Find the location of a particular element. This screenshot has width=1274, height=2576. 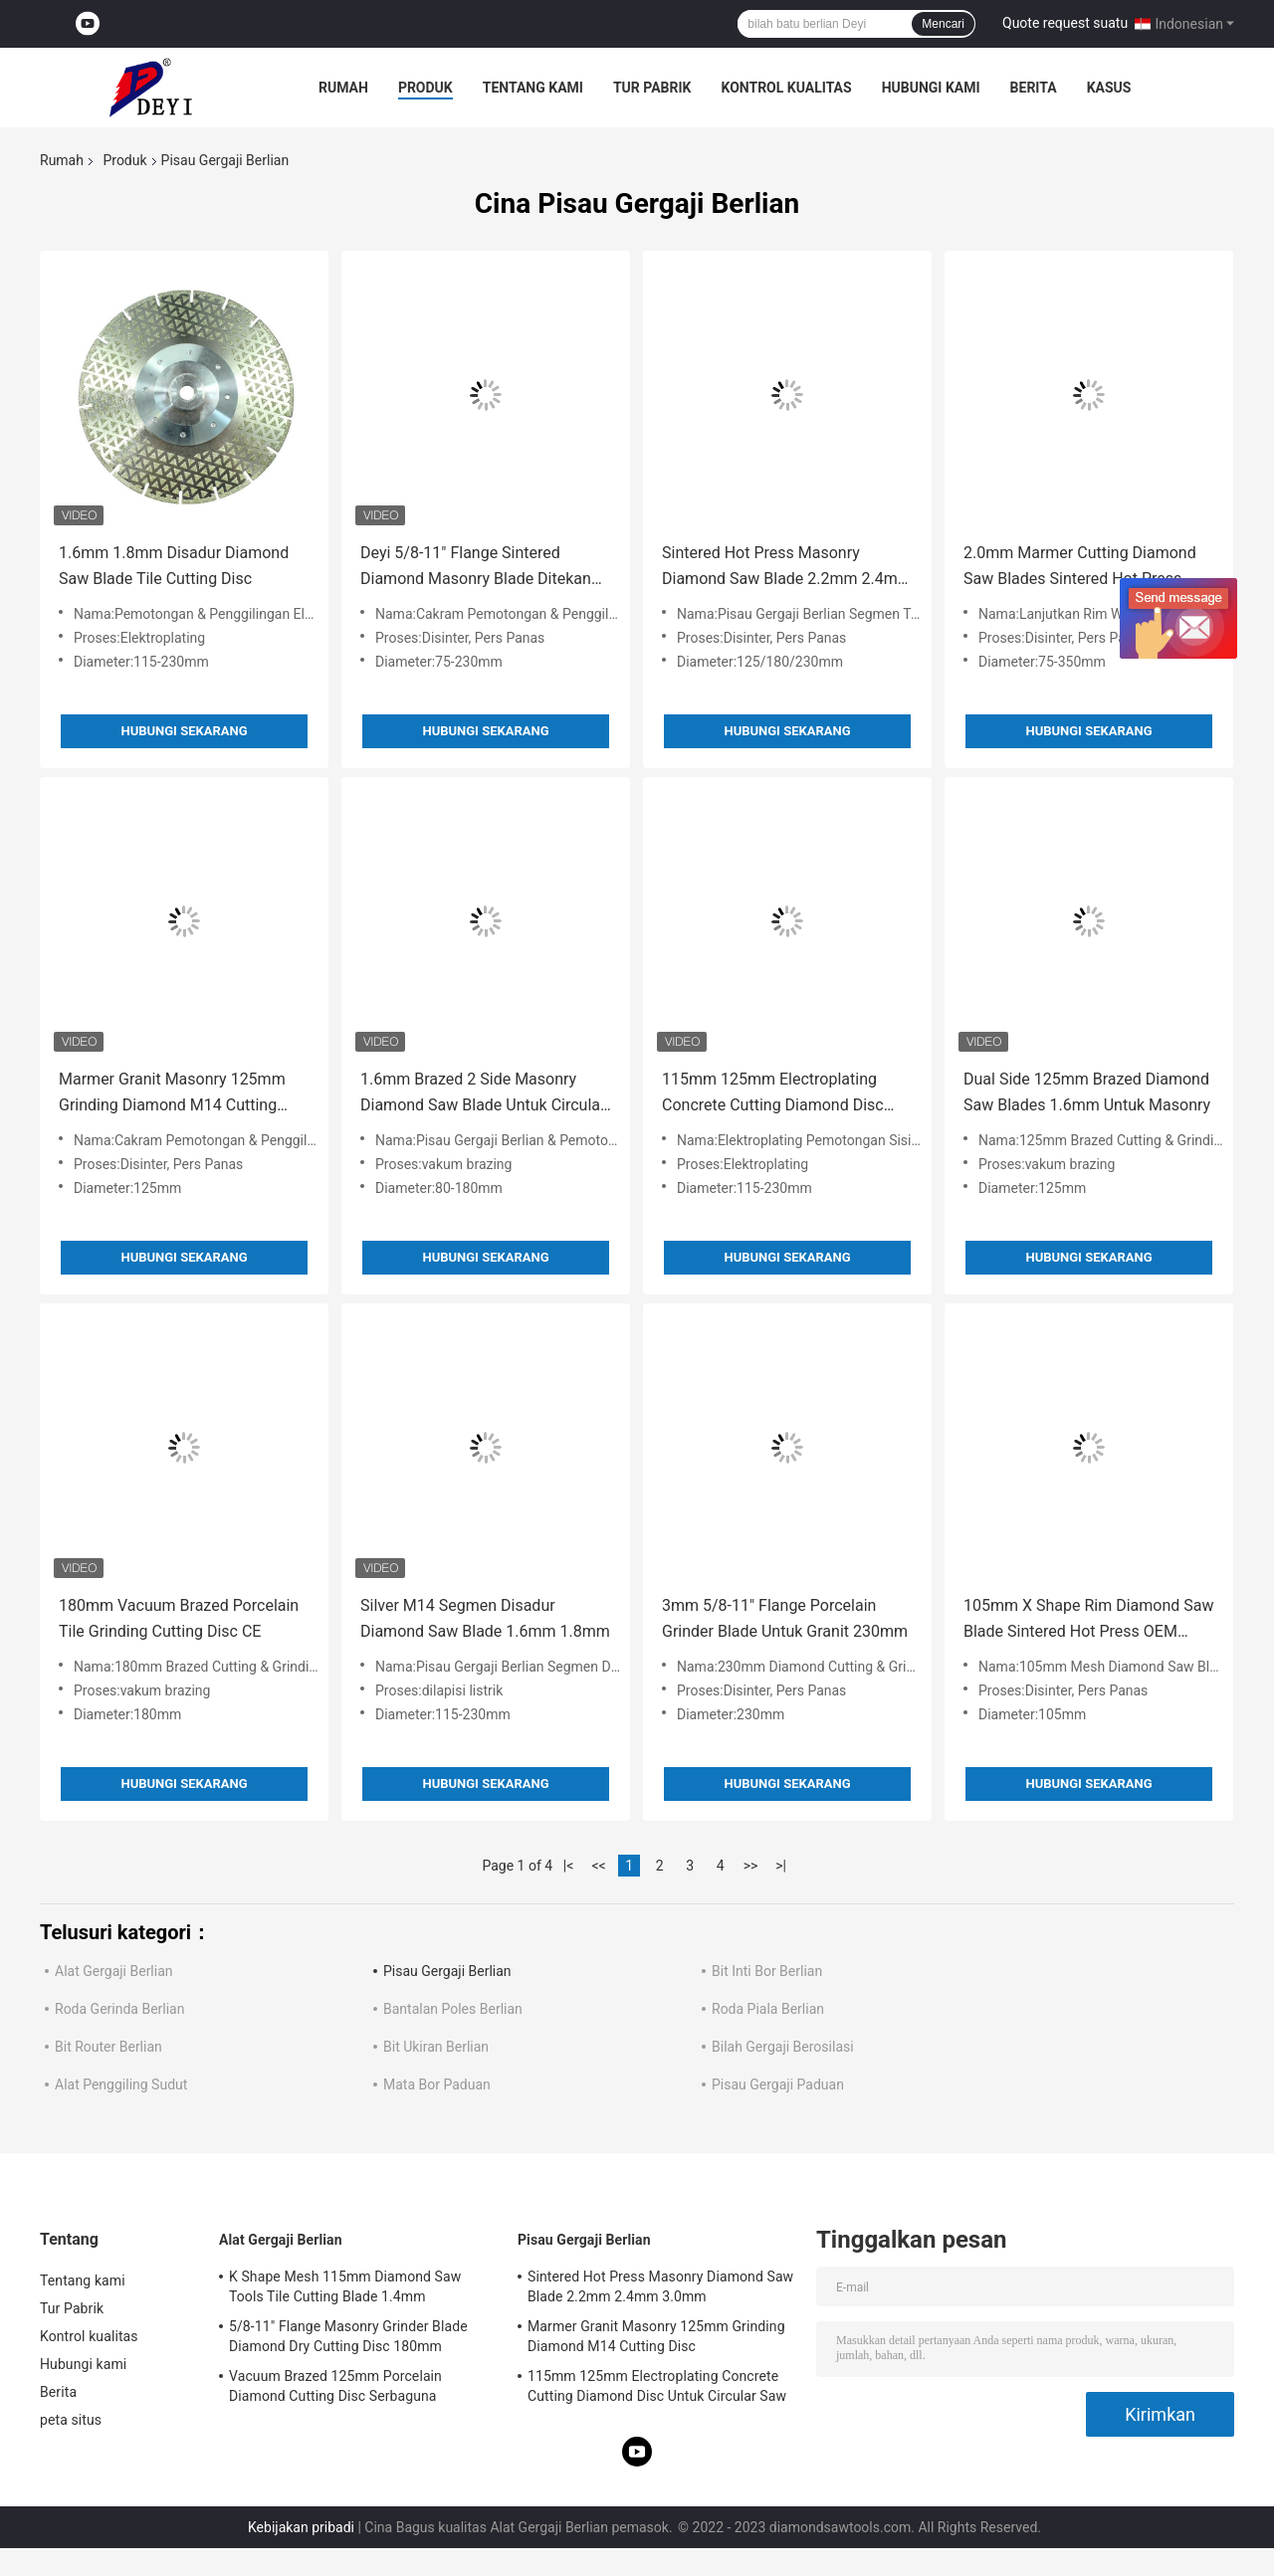

Produk is located at coordinates (425, 88).